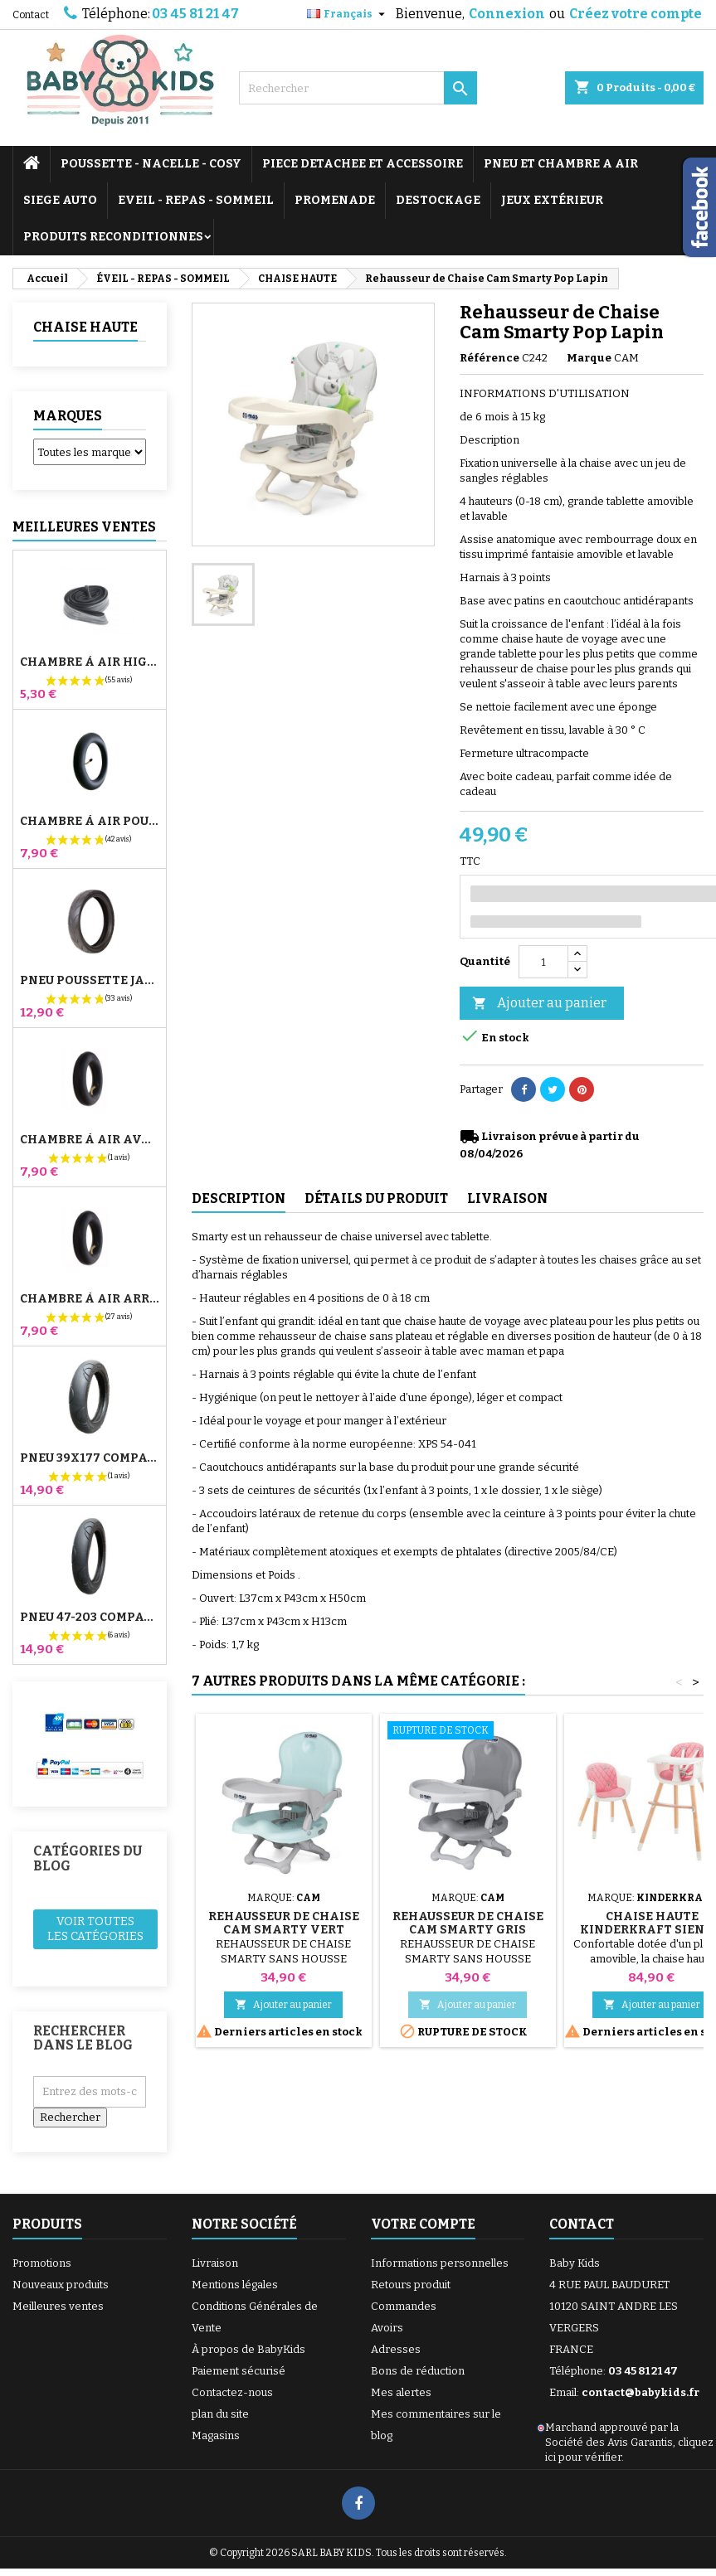 This screenshot has height=2576, width=716. What do you see at coordinates (60, 200) in the screenshot?
I see `SIEGE AUTO` at bounding box center [60, 200].